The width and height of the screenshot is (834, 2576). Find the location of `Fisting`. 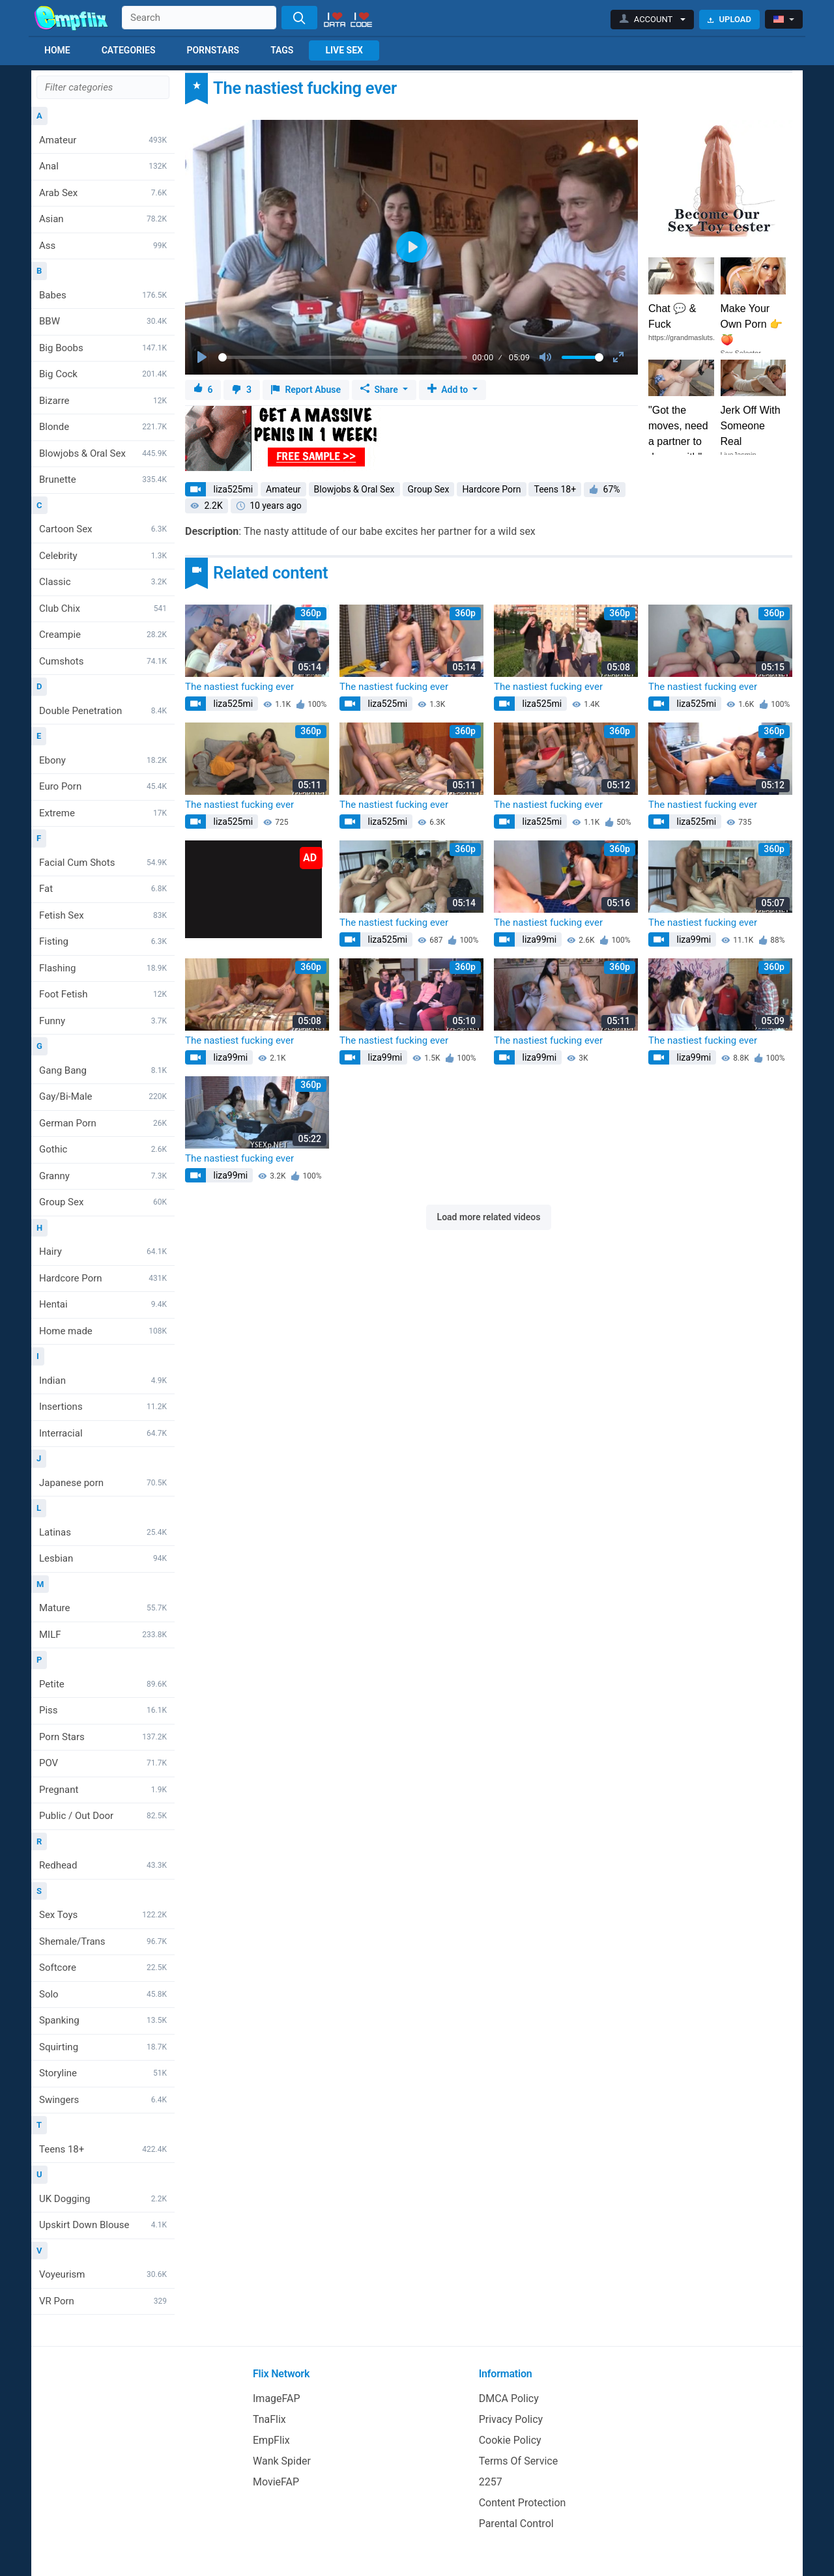

Fisting is located at coordinates (103, 941).